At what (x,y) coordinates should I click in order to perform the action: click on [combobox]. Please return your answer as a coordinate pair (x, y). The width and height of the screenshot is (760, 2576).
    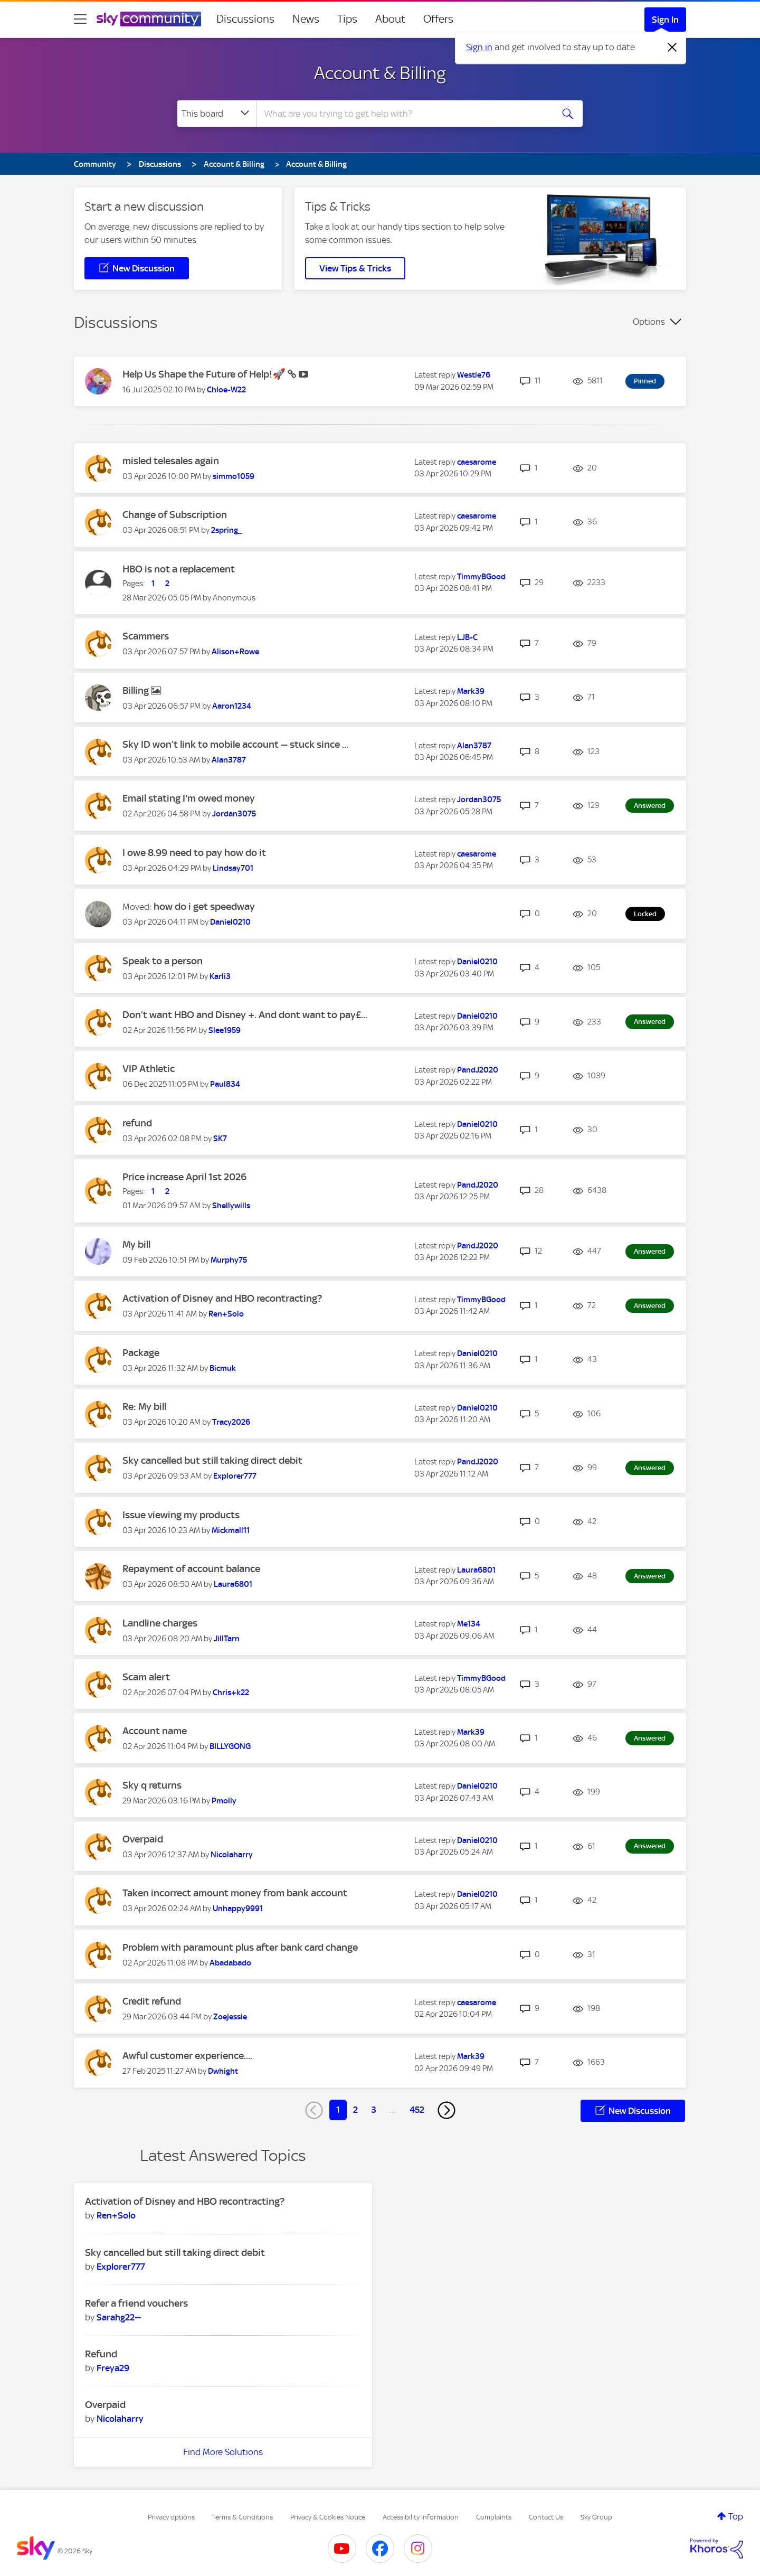
    Looking at the image, I should click on (403, 113).